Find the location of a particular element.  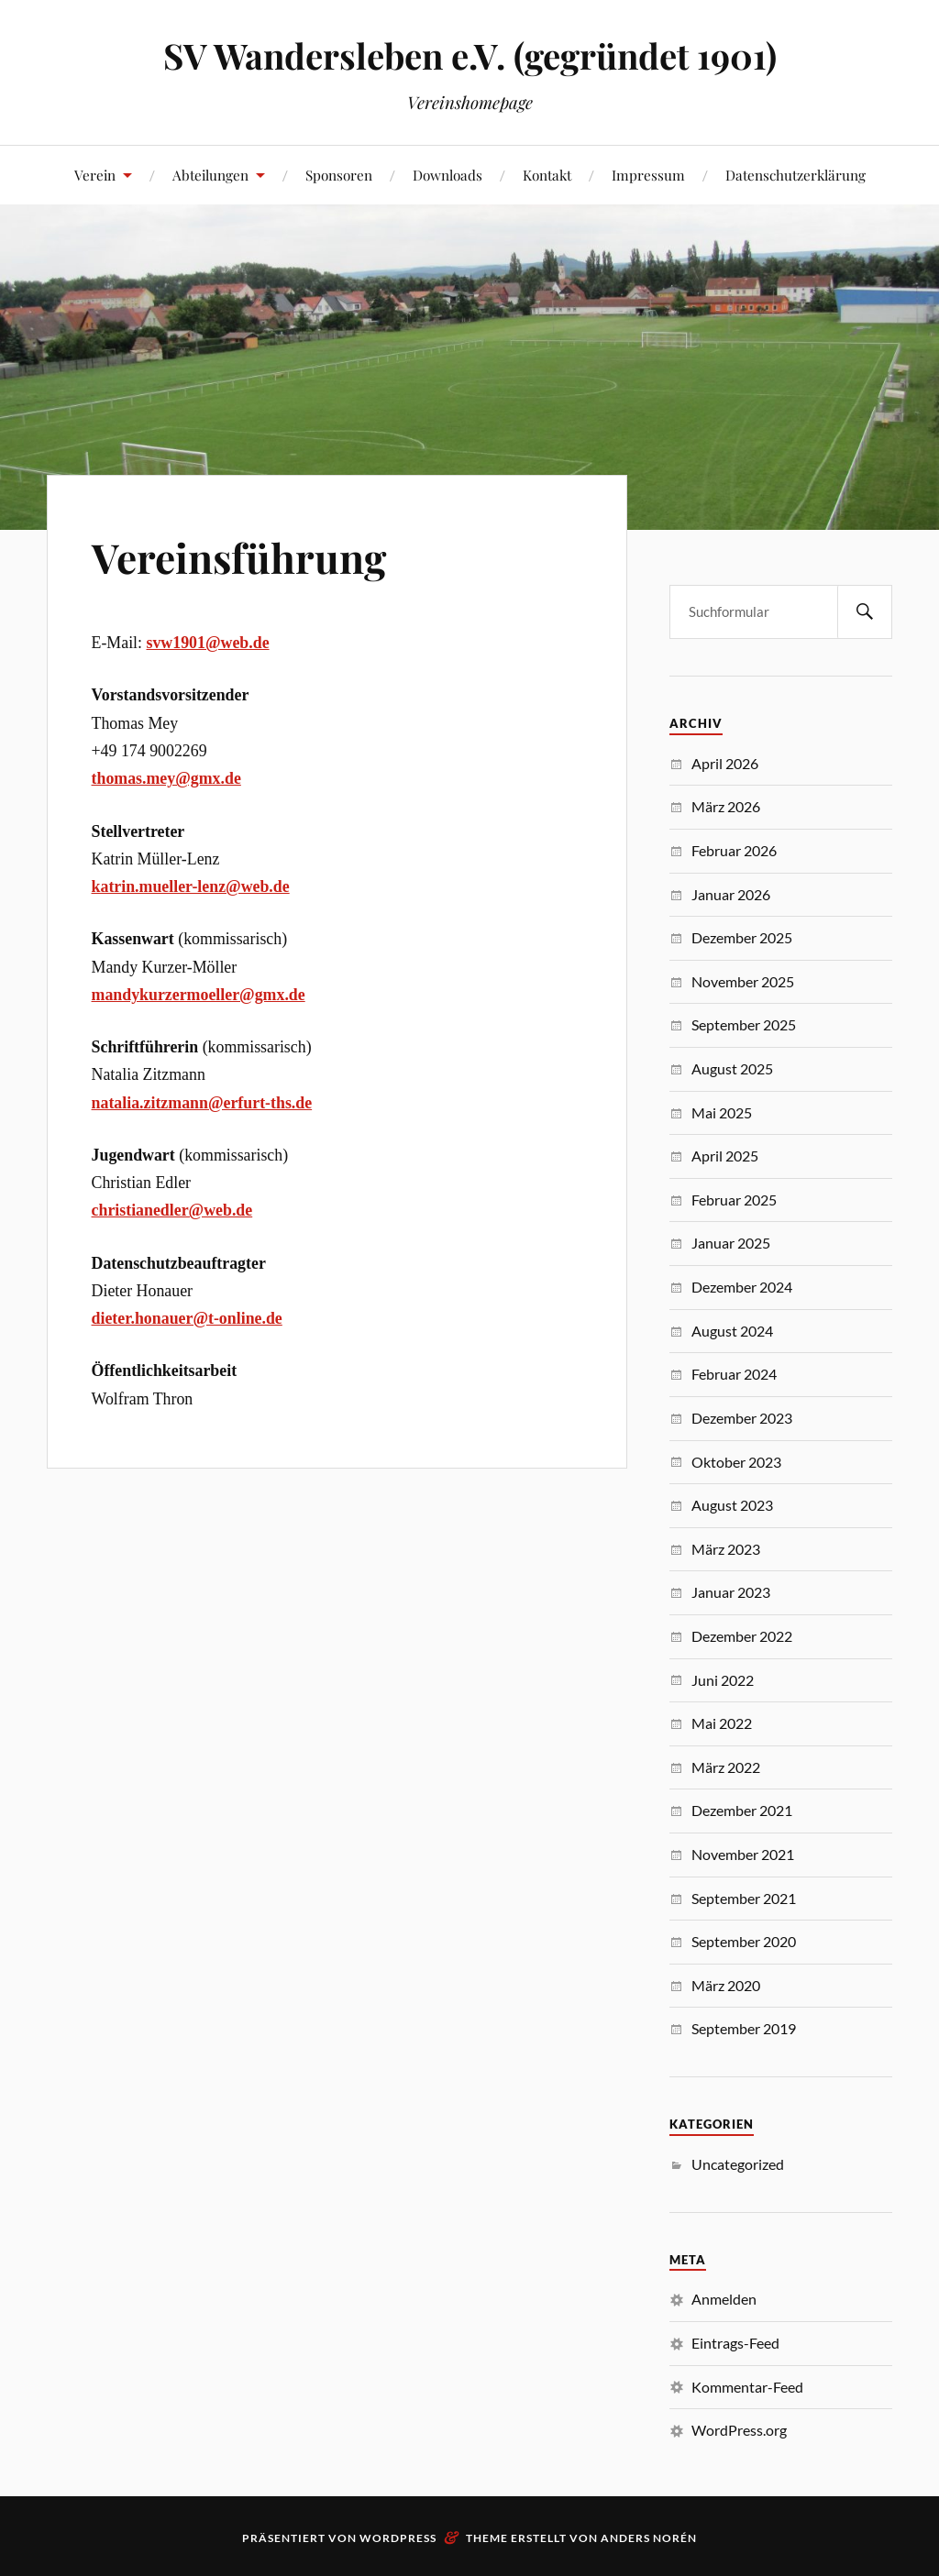

Mai 2022 is located at coordinates (721, 1723).